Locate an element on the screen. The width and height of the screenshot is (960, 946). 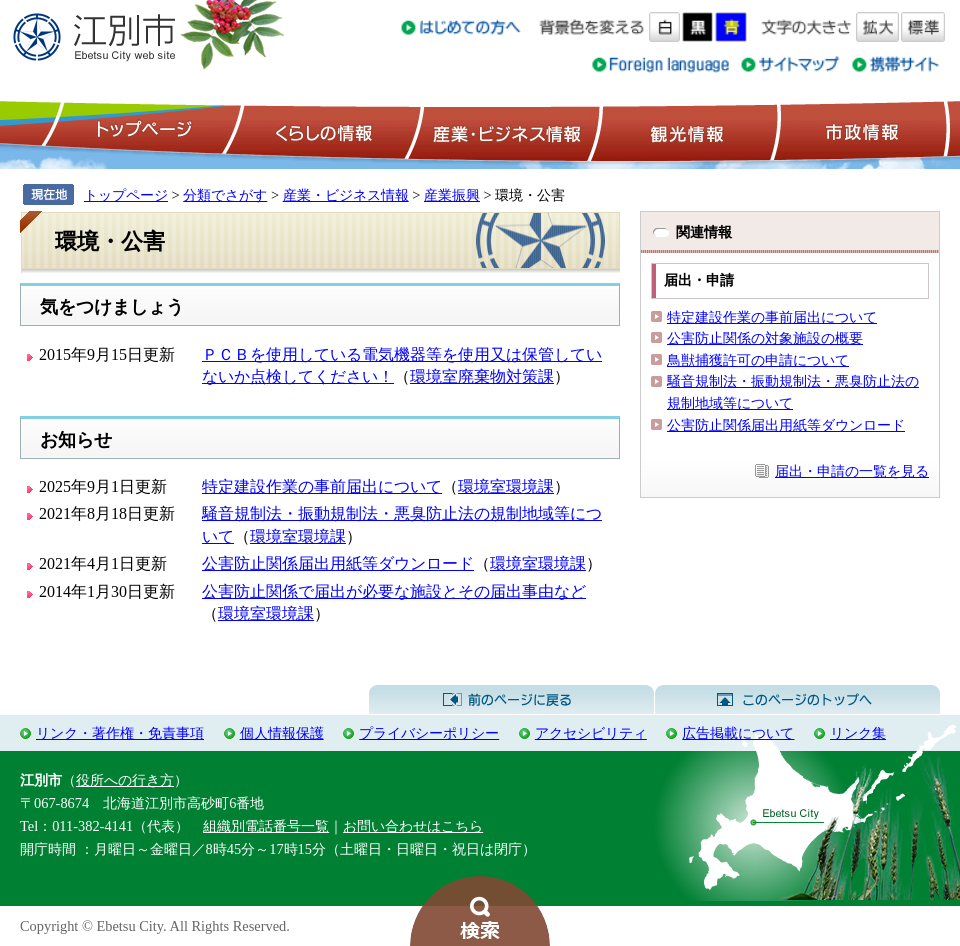
分類でさがす is located at coordinates (225, 195).